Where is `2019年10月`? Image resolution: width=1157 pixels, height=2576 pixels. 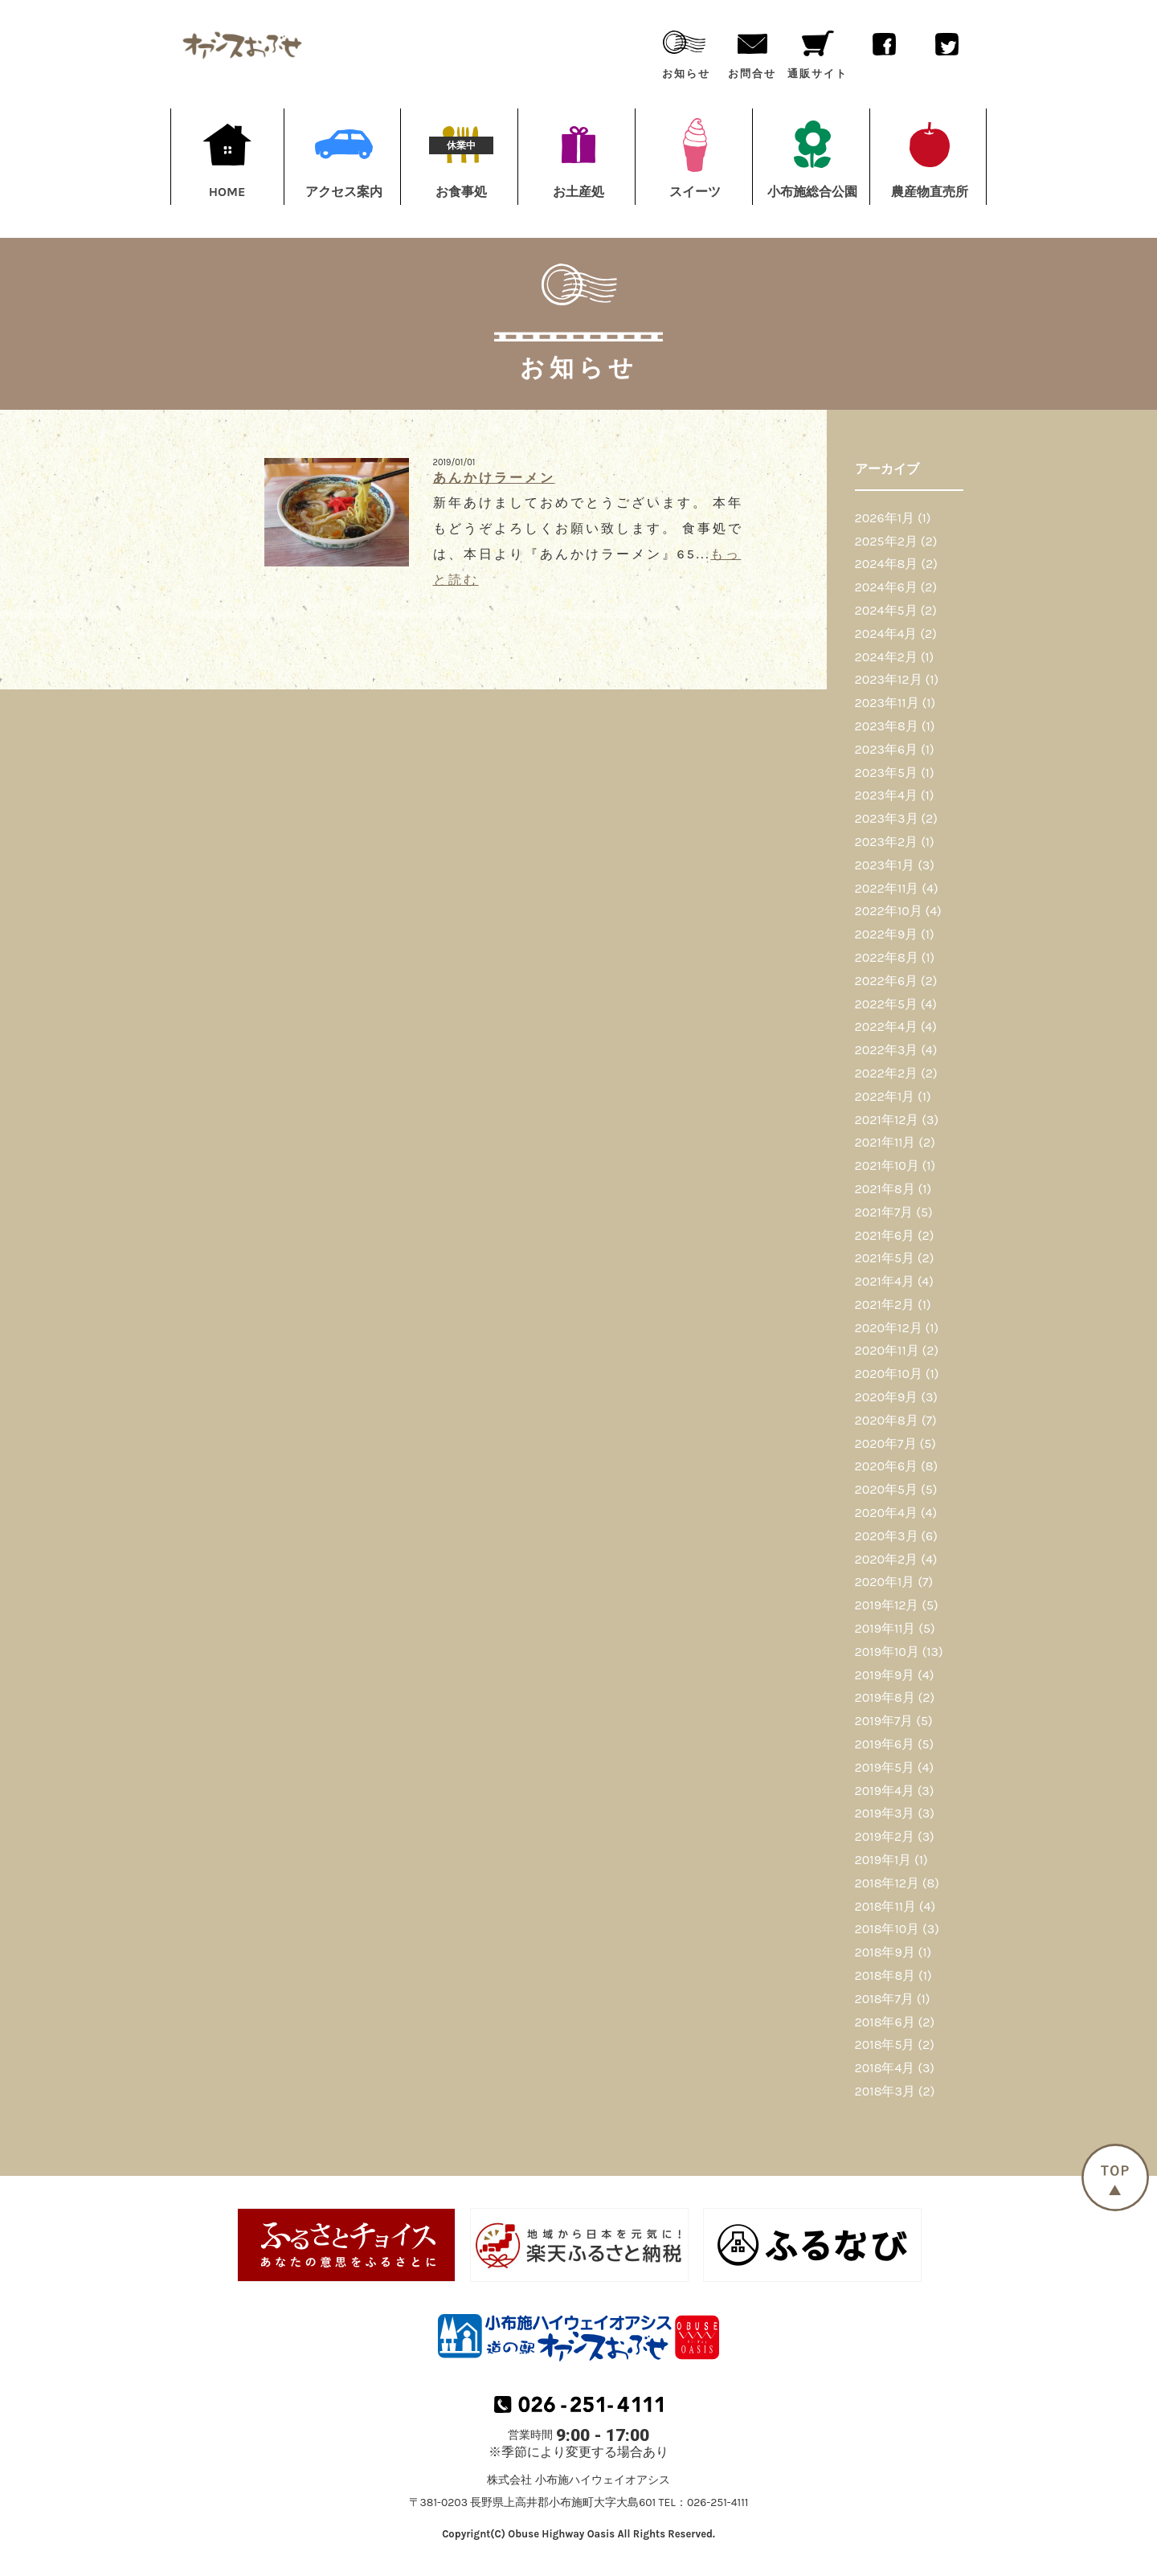
2019年10月 is located at coordinates (887, 1651).